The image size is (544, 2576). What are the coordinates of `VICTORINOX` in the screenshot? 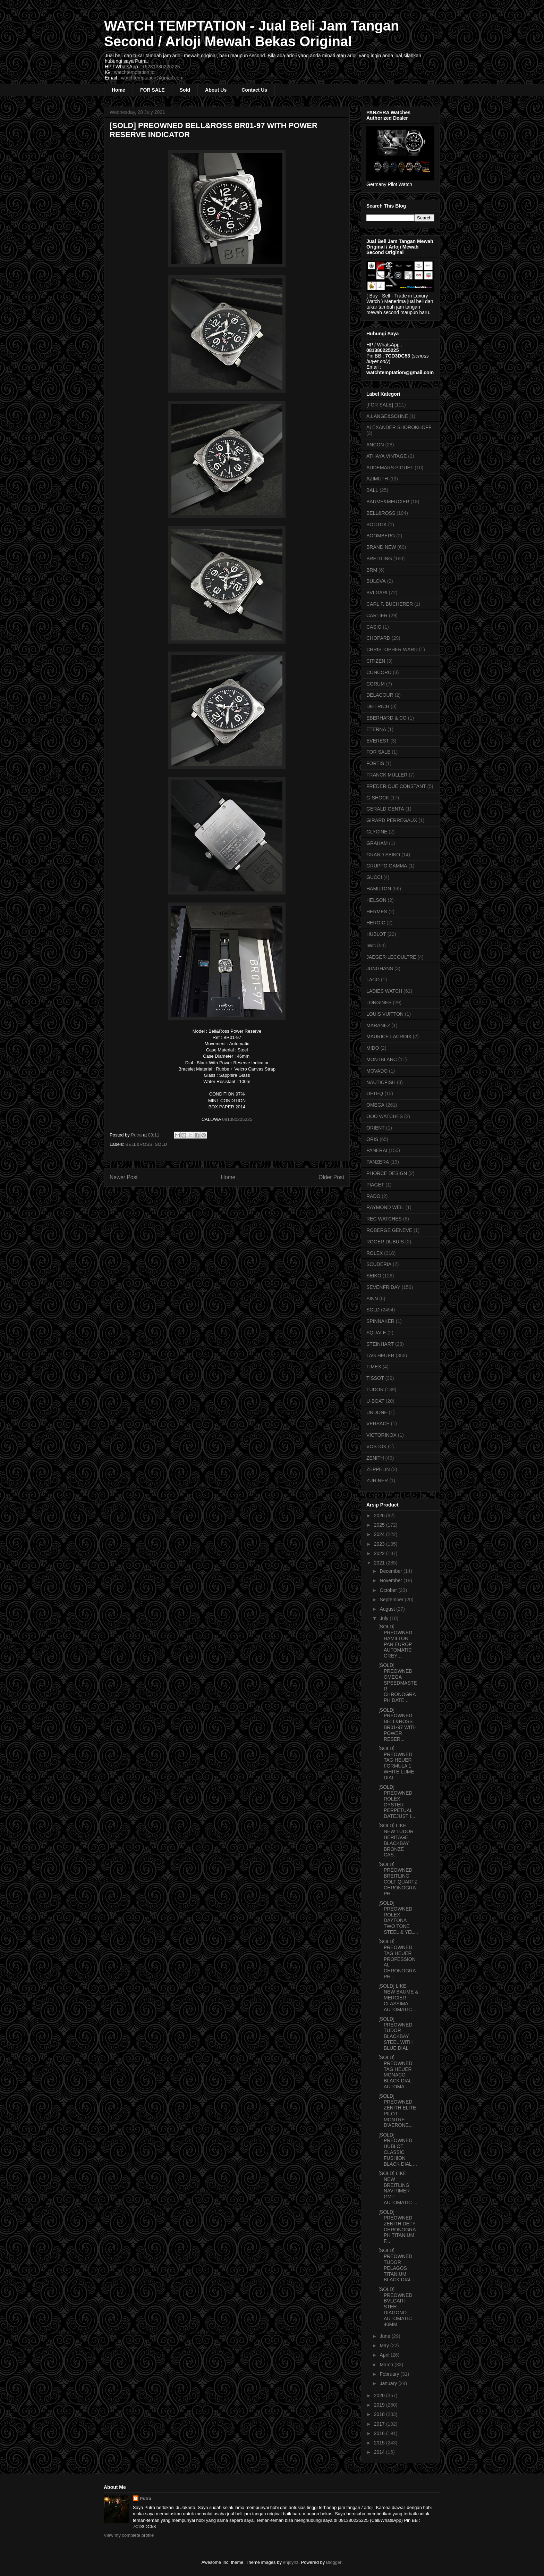 It's located at (381, 1435).